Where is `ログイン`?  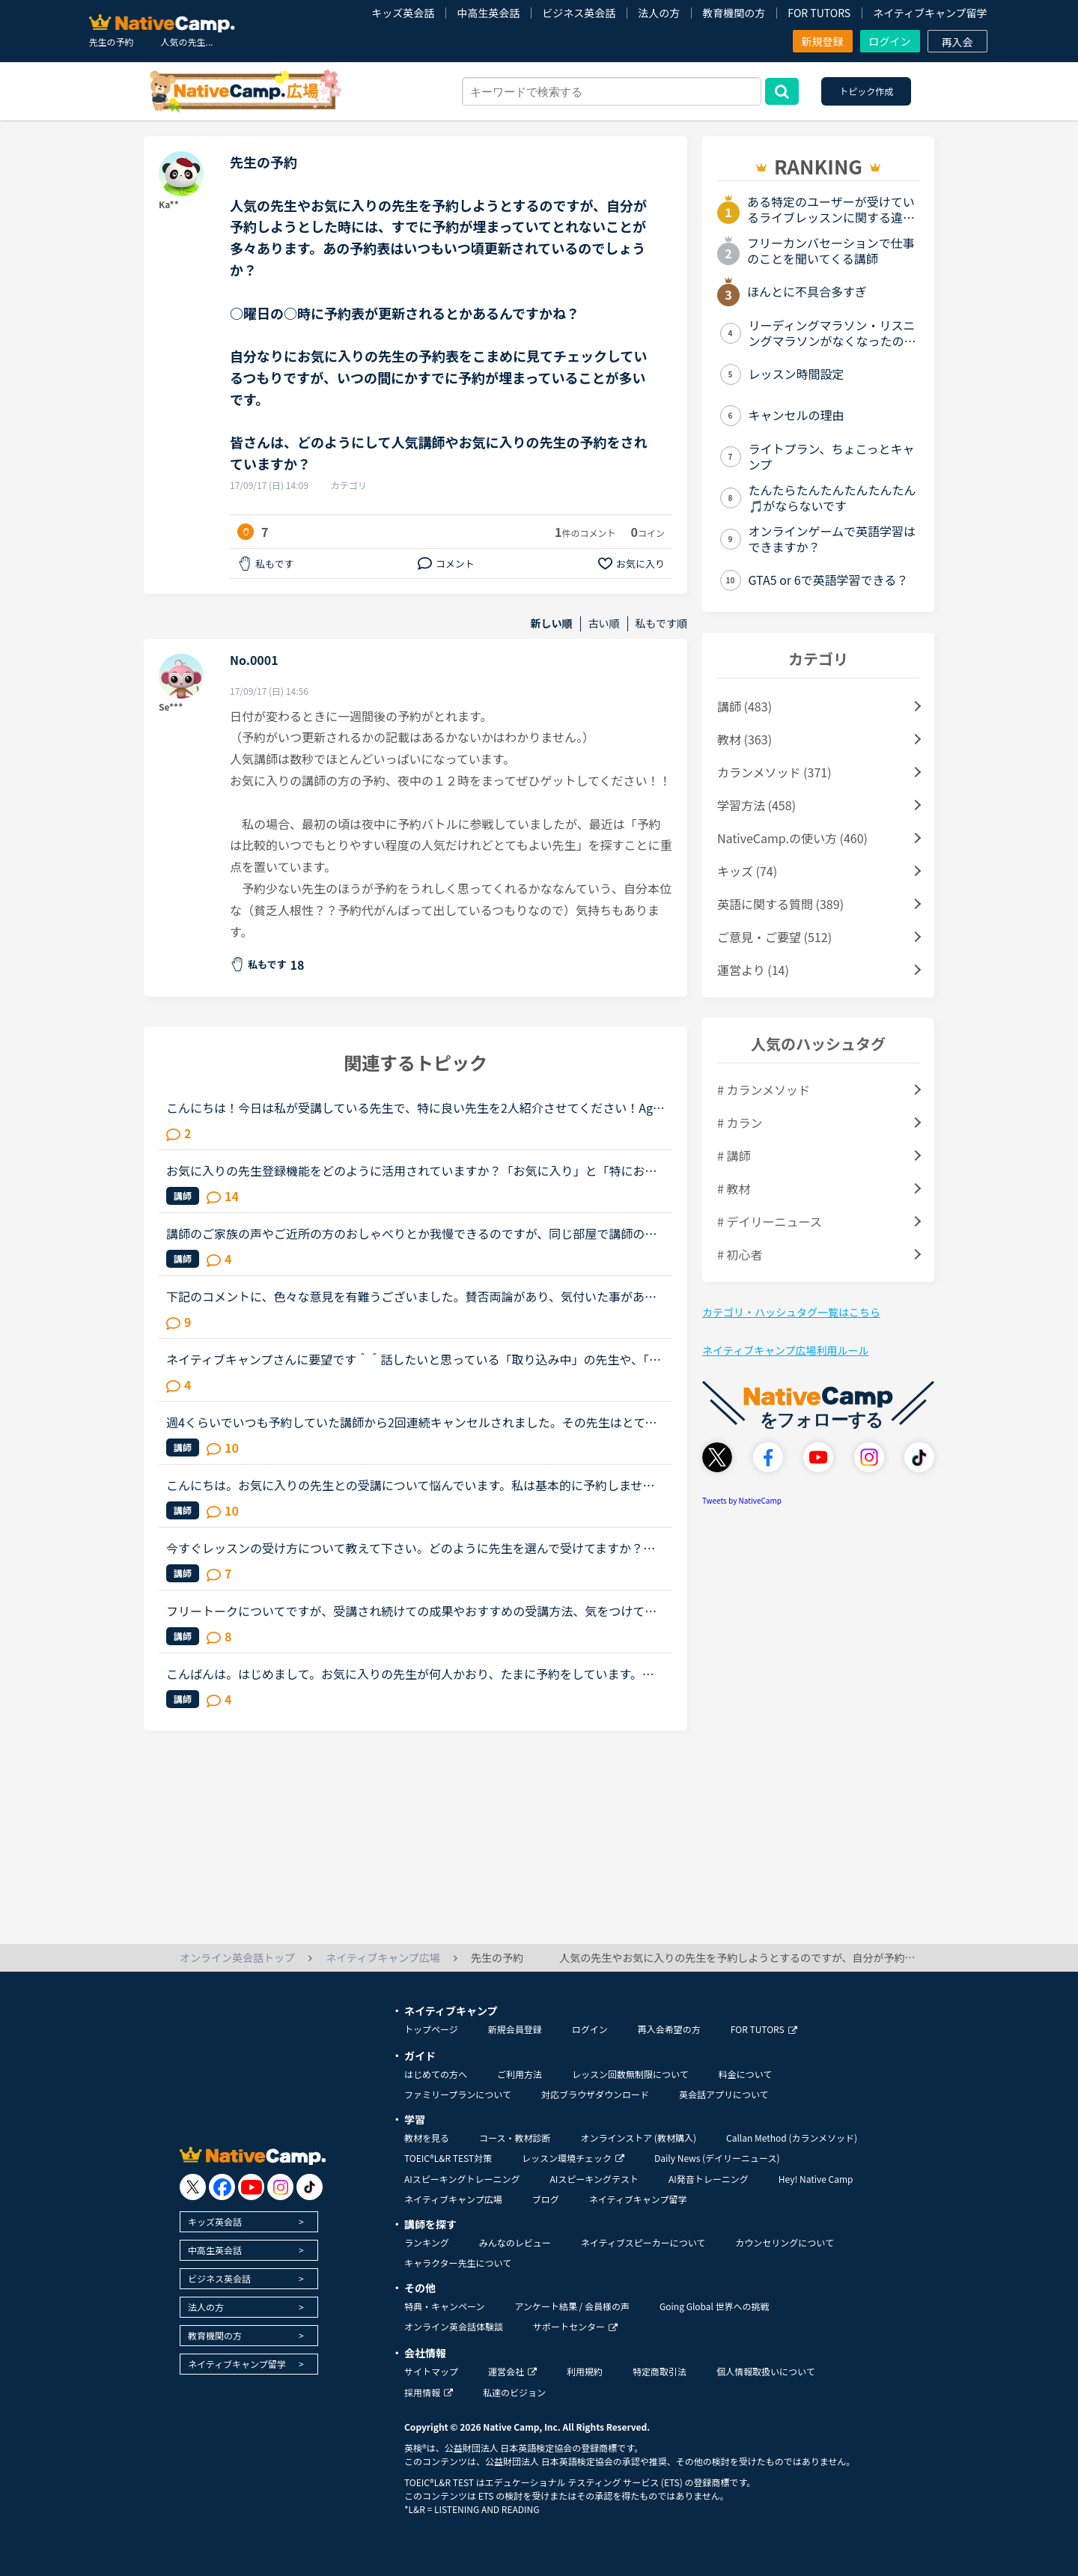 ログイン is located at coordinates (890, 41).